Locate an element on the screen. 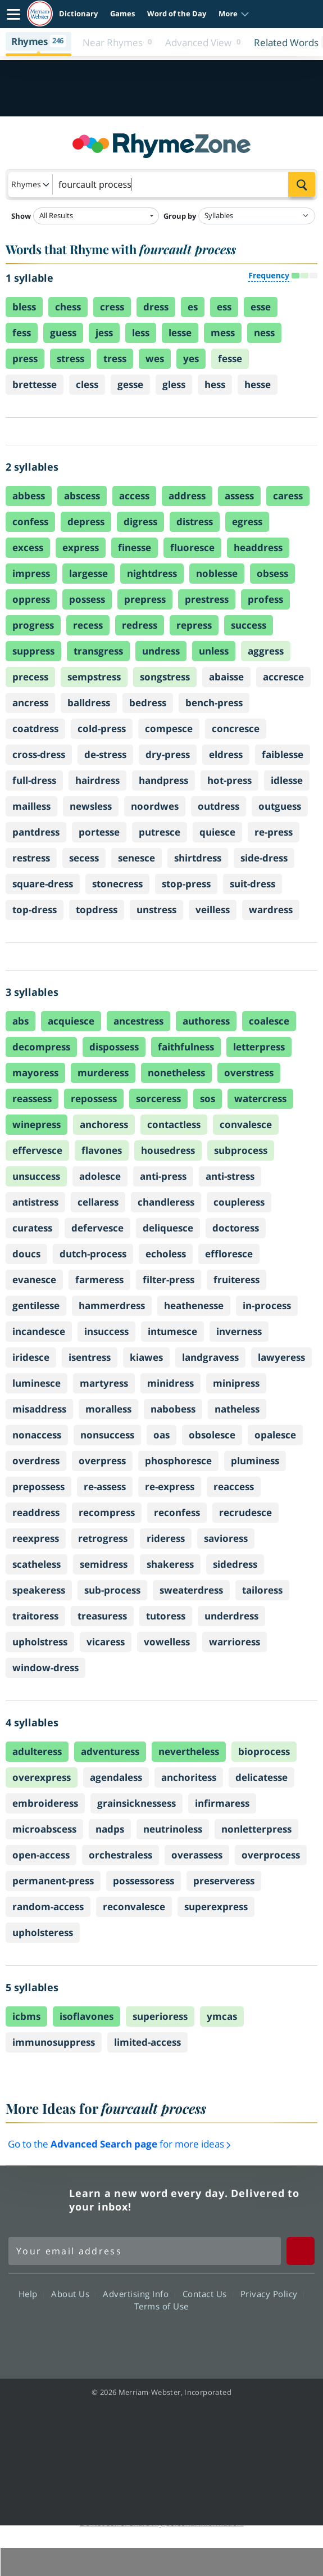 This screenshot has height=2576, width=323. watercress is located at coordinates (260, 1098).